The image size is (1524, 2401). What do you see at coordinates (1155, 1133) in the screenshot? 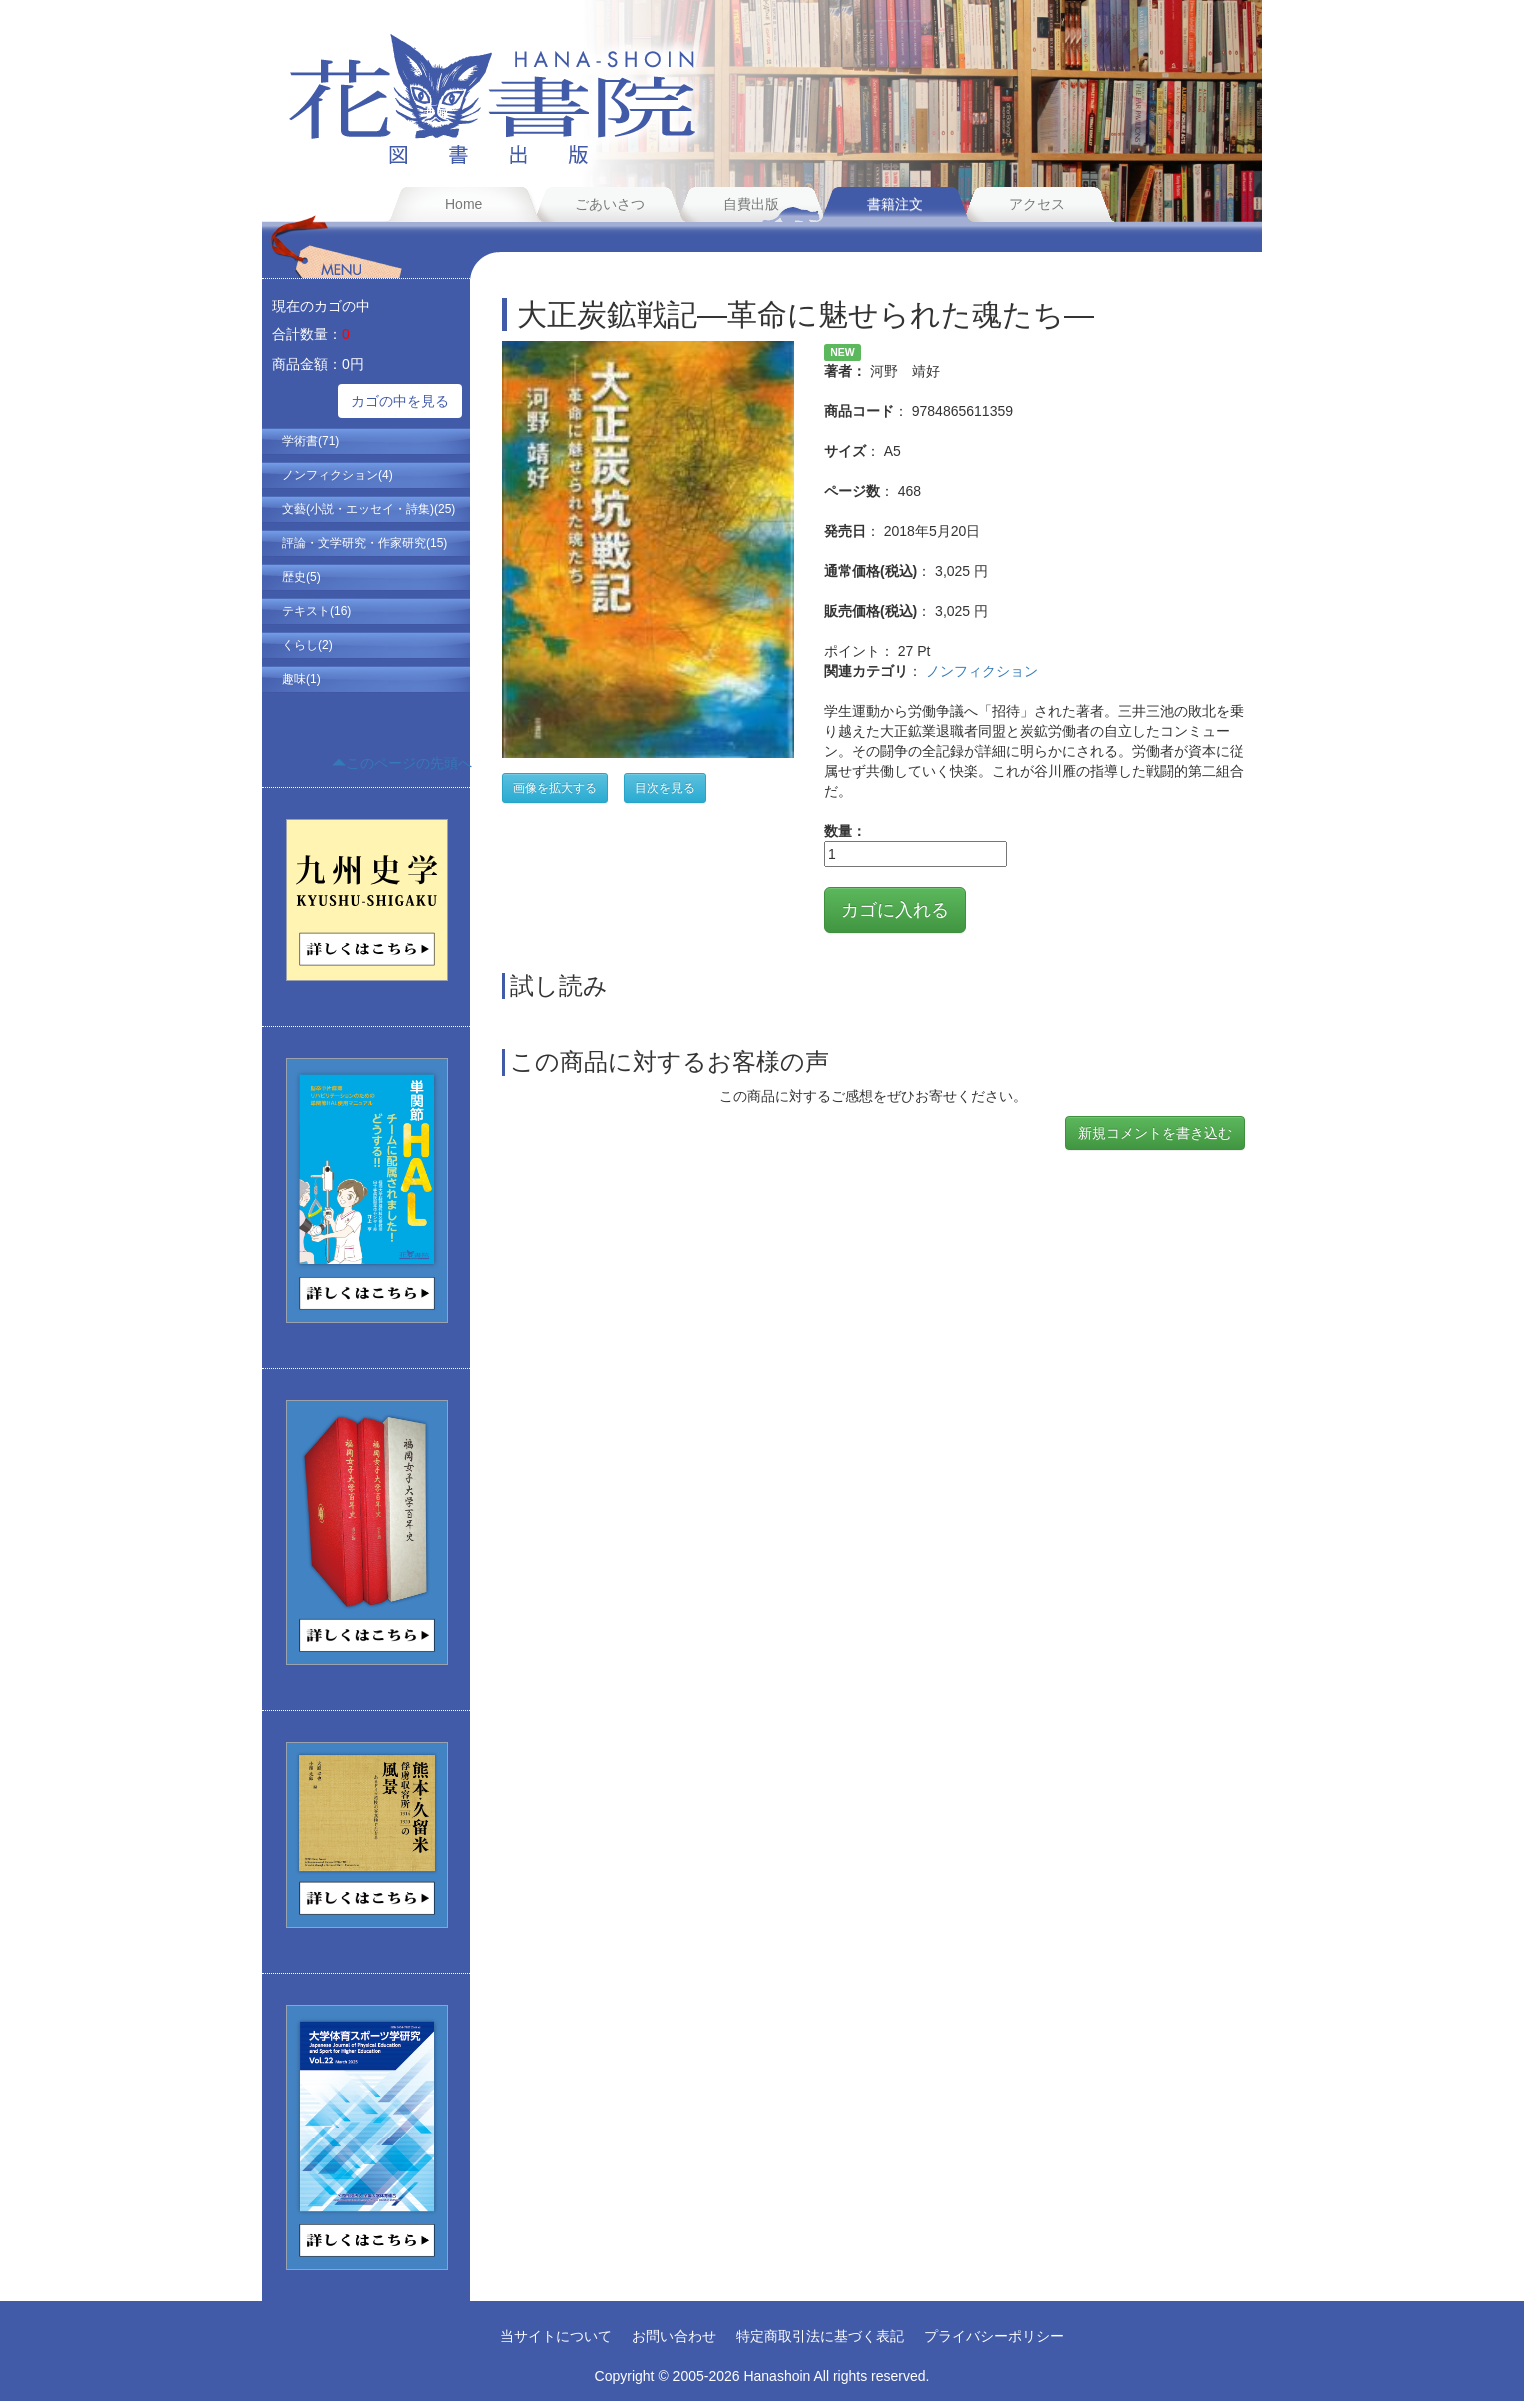
I see `新規コメントを書き込む` at bounding box center [1155, 1133].